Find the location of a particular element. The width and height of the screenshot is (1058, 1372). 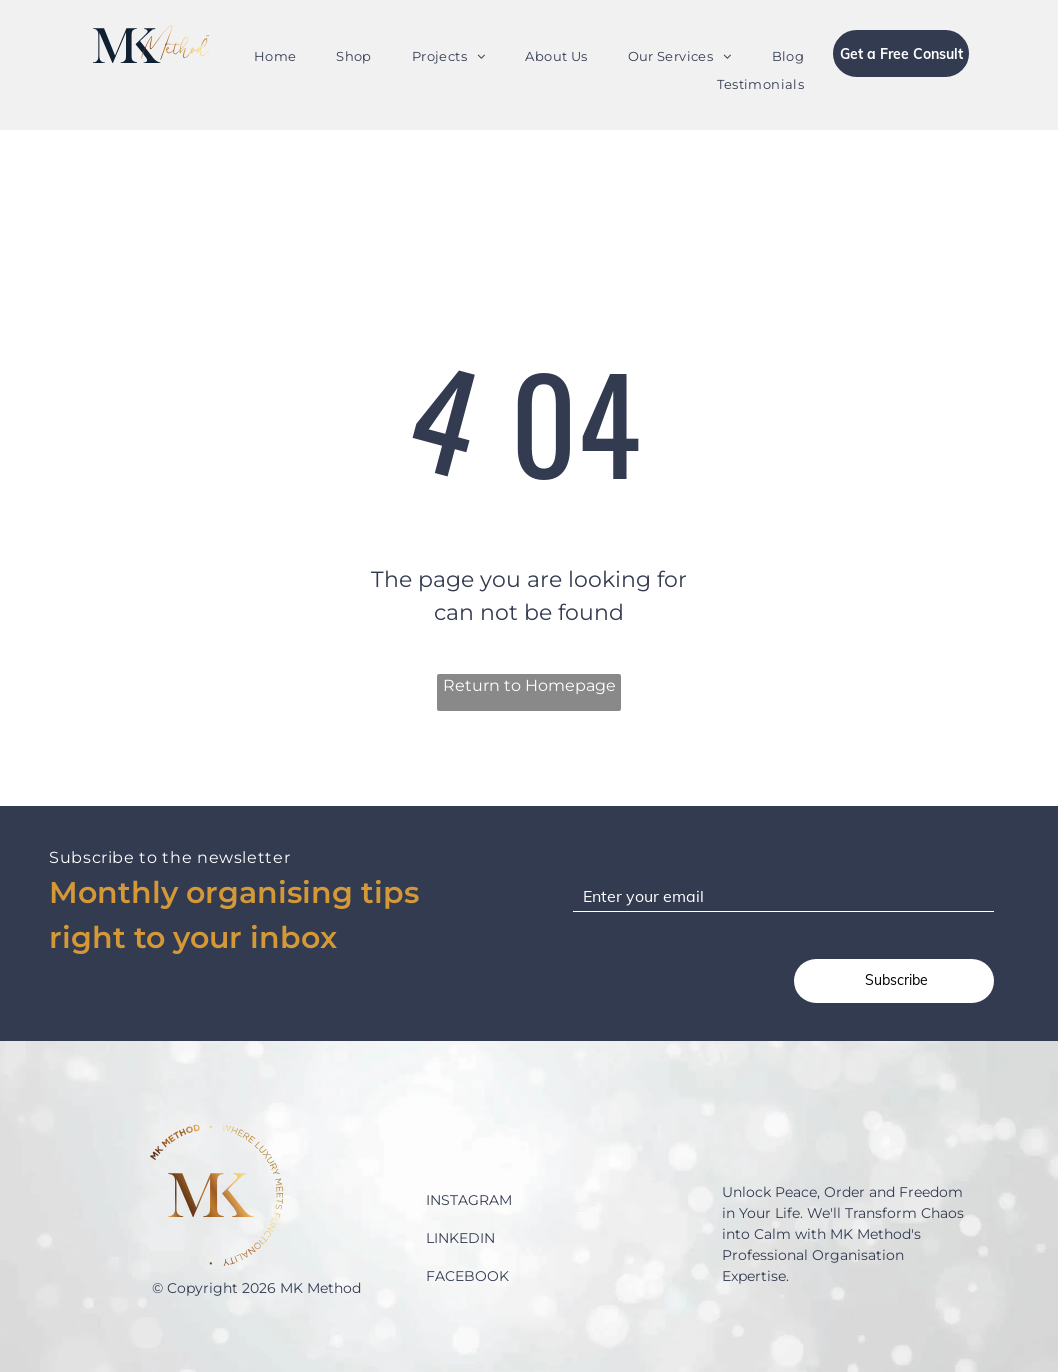

Return to Homepage is located at coordinates (529, 685).